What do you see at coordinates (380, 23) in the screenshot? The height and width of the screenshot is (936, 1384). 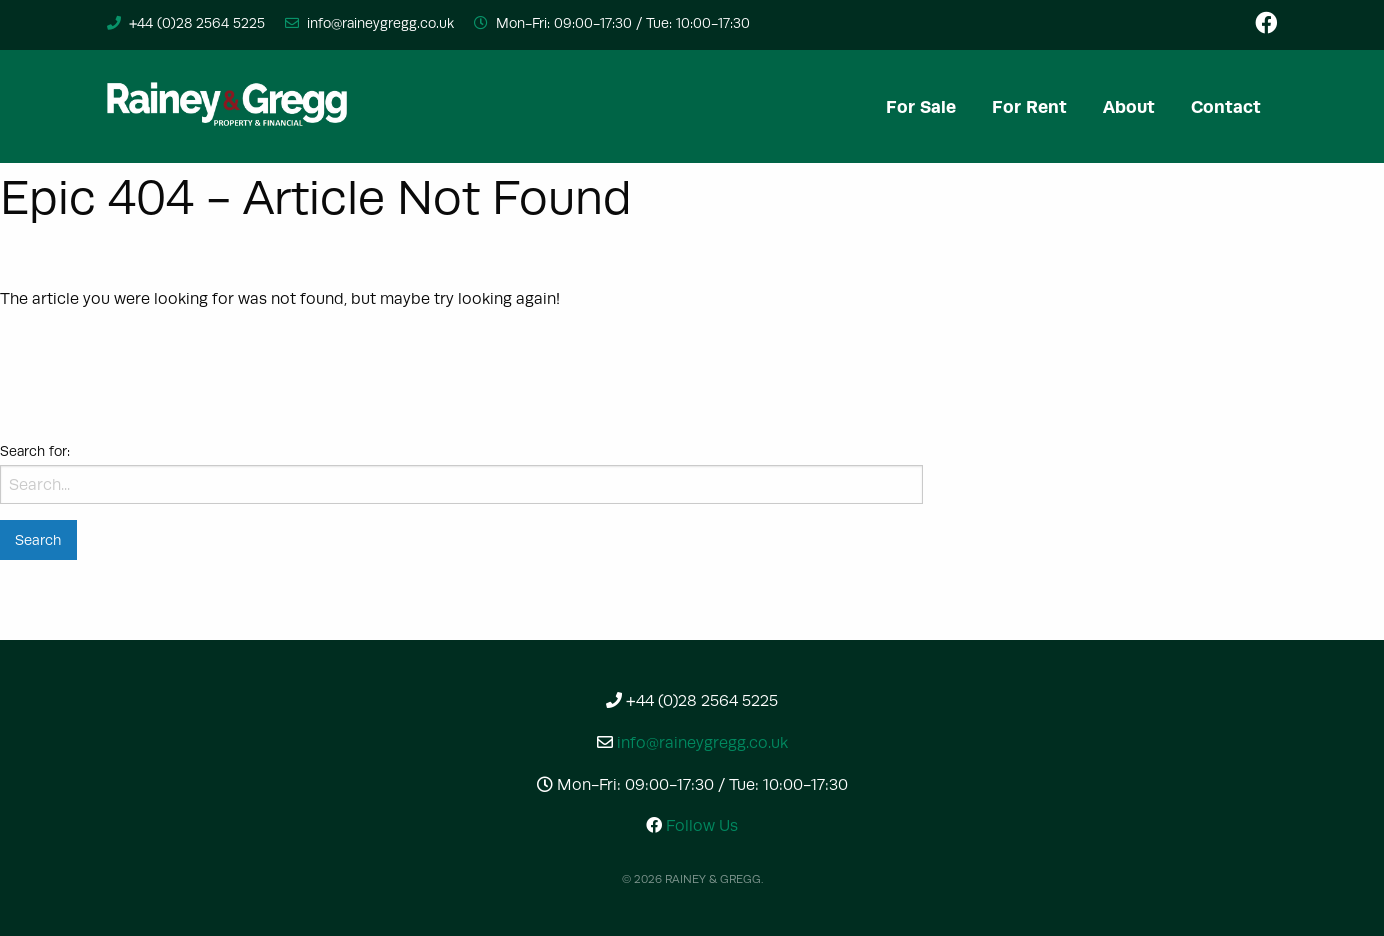 I see `info@raineygregg.co.uk` at bounding box center [380, 23].